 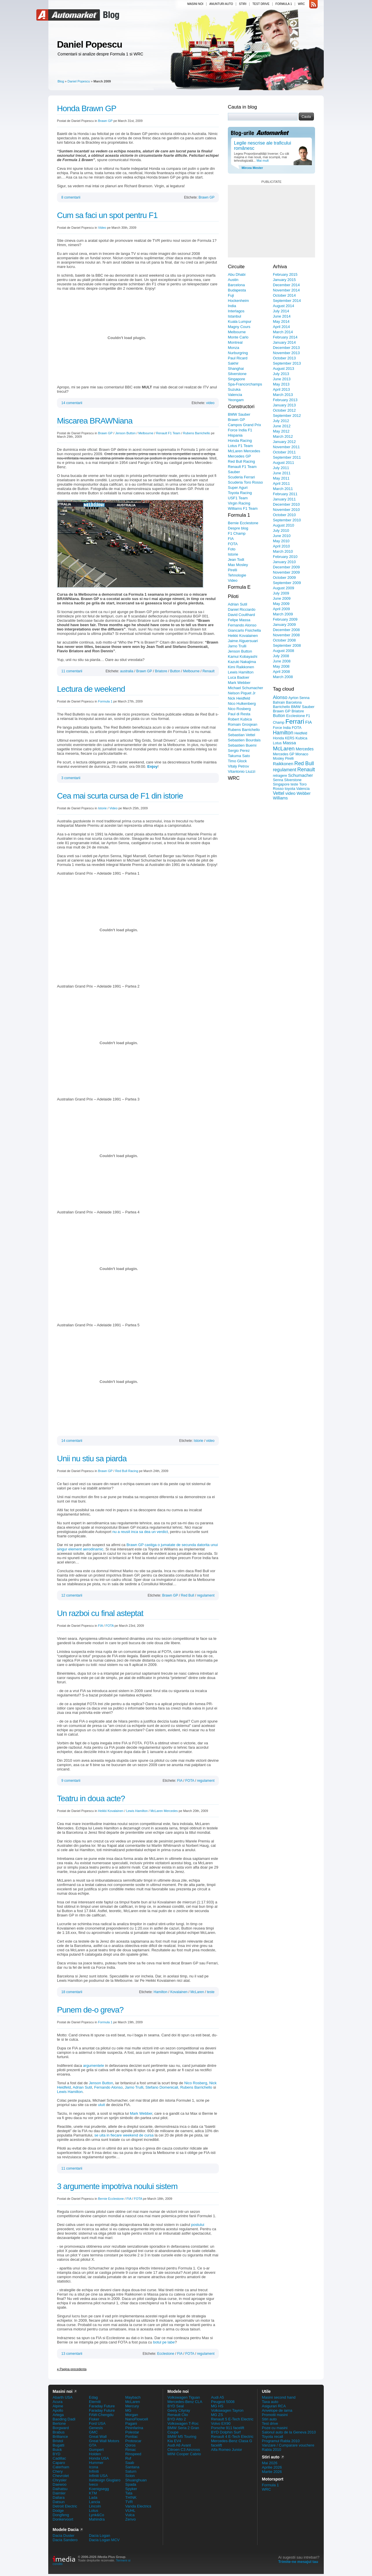 I want to click on June 2010, so click(x=282, y=536).